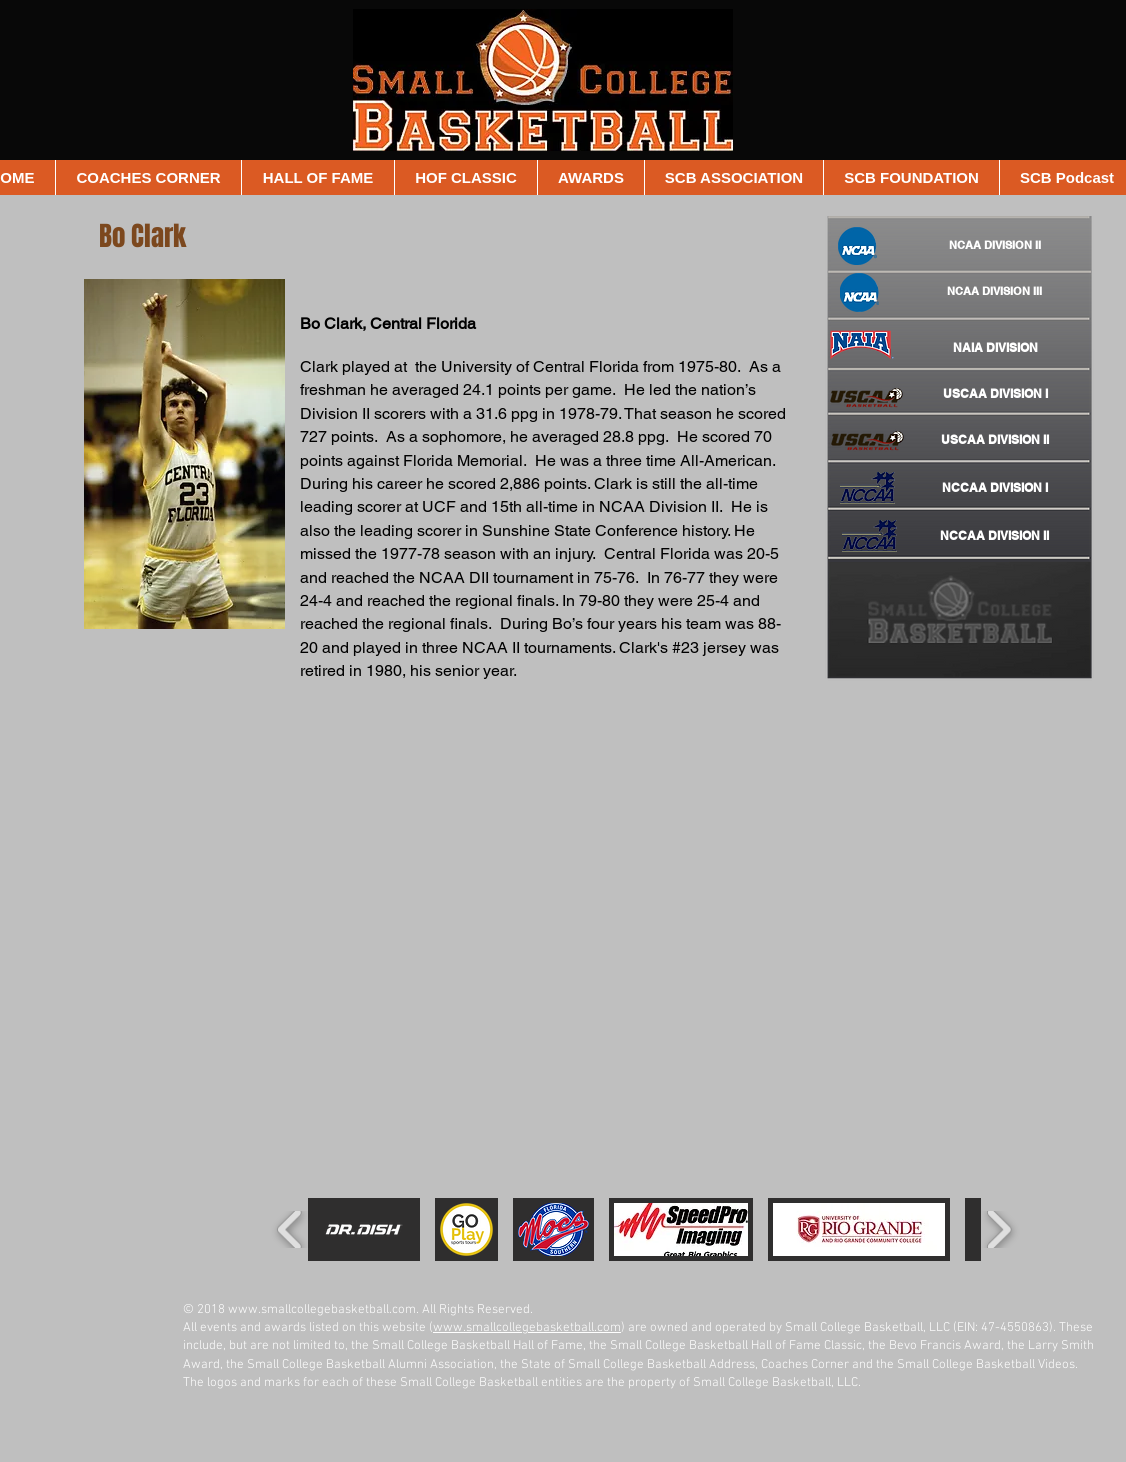 The height and width of the screenshot is (1462, 1126). I want to click on [play backward], so click(290, 1230).